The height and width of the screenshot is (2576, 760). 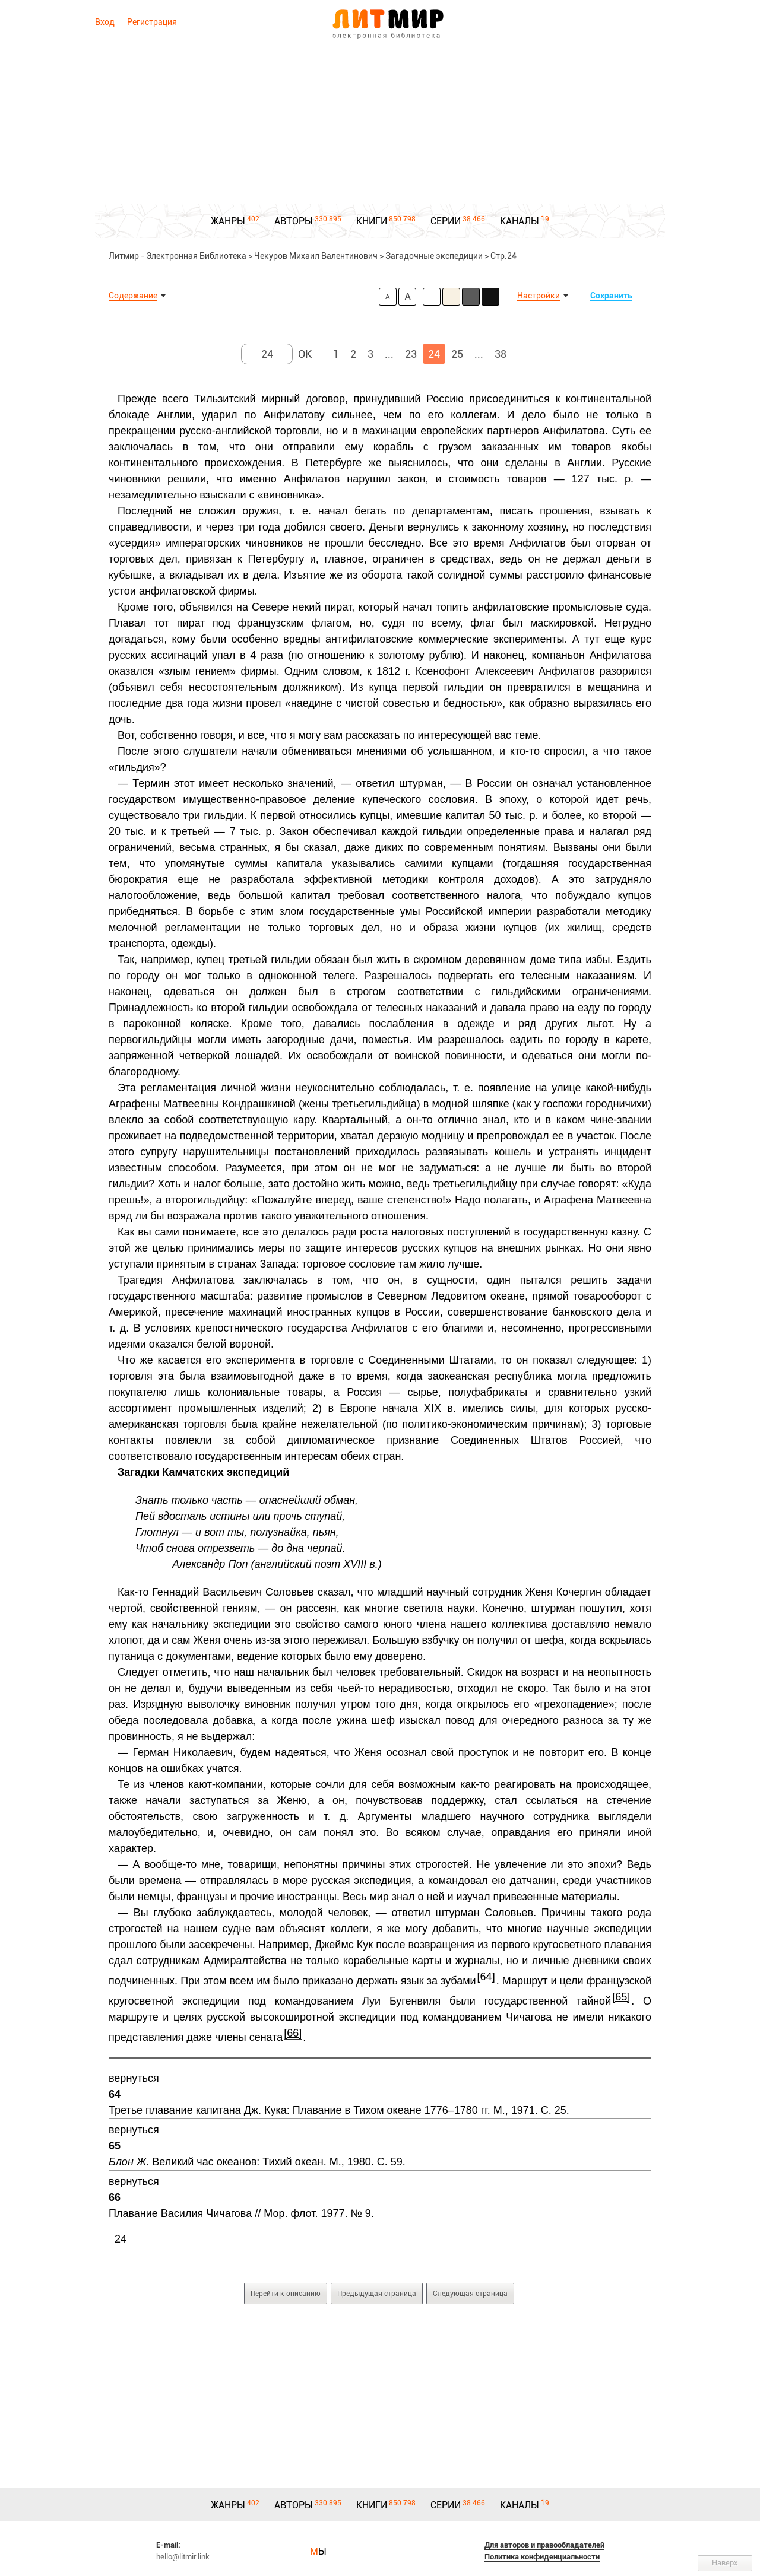 I want to click on АВТОРЫ, so click(x=293, y=221).